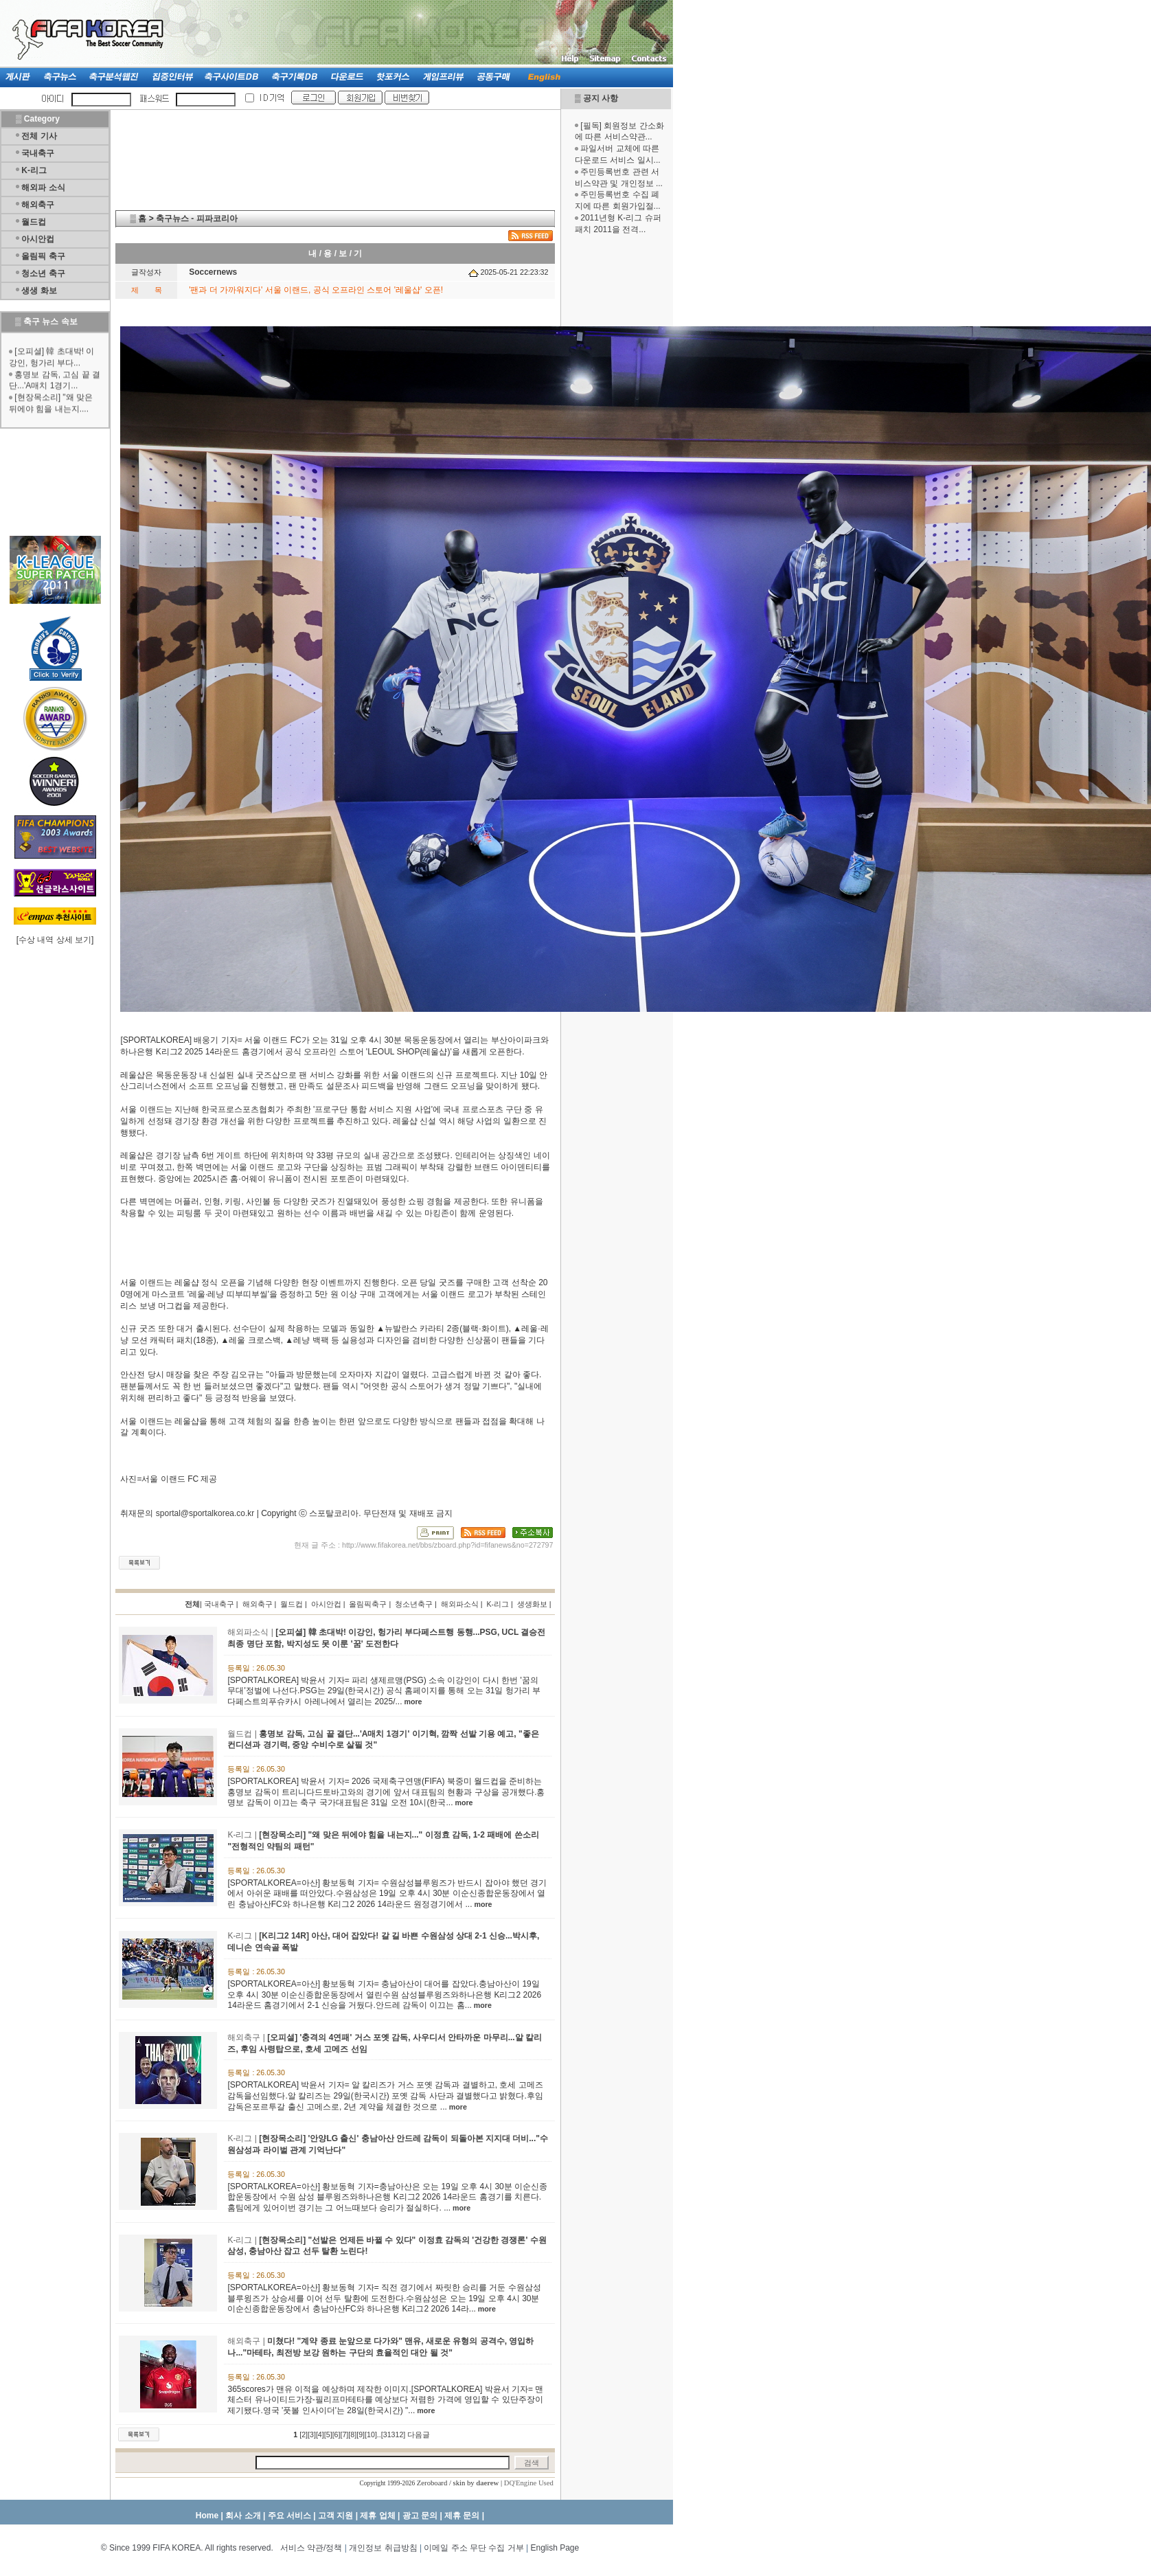 The height and width of the screenshot is (2576, 1151). Describe the element at coordinates (532, 1604) in the screenshot. I see `생생화보` at that location.